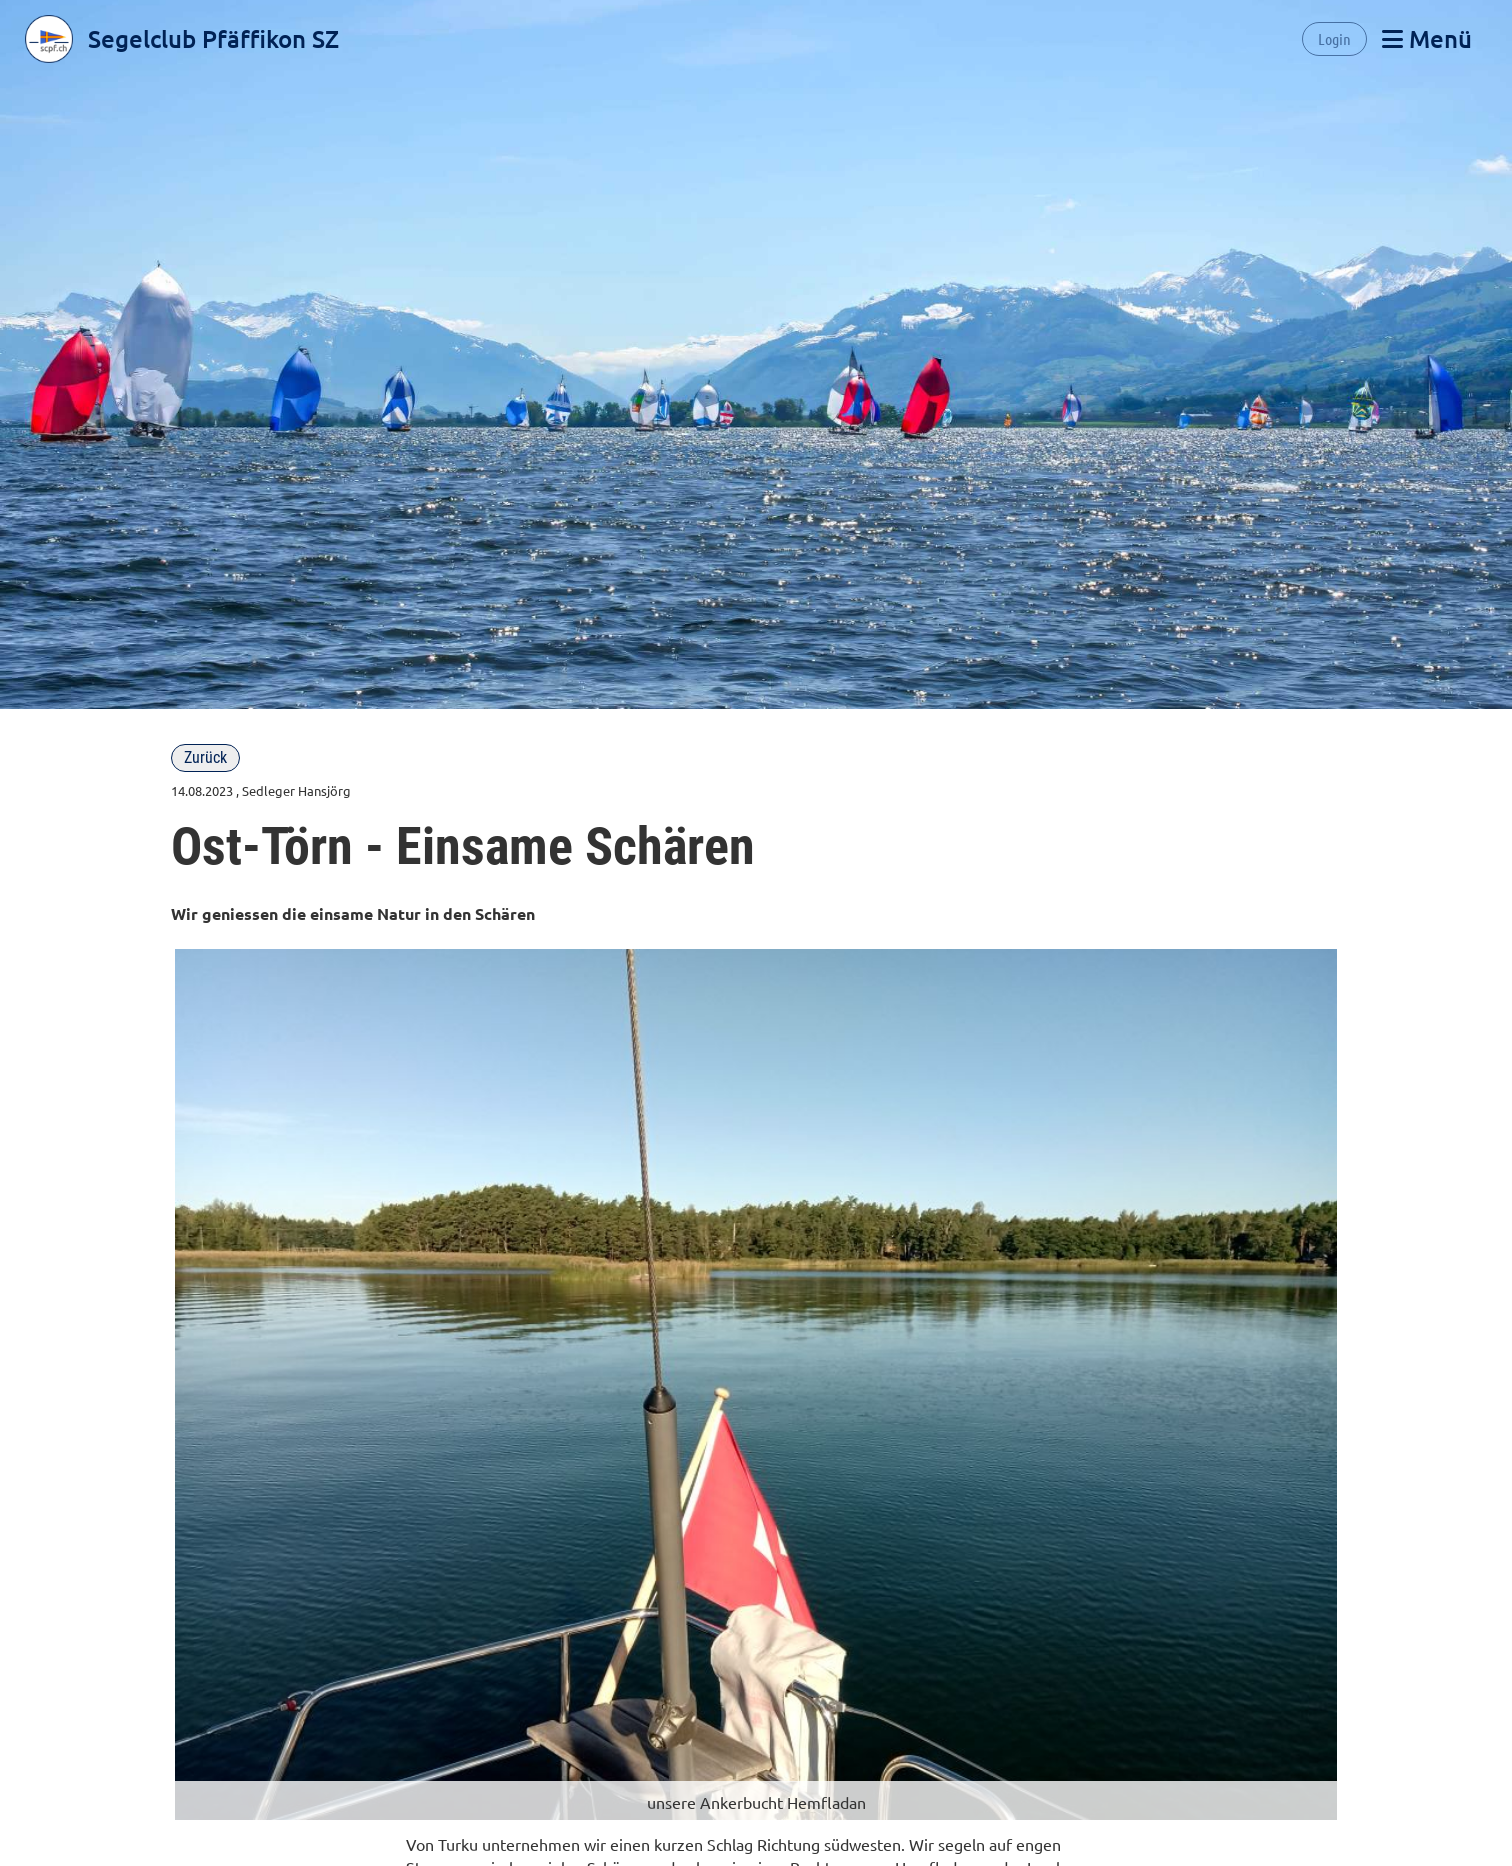 The height and width of the screenshot is (1866, 1512). What do you see at coordinates (1334, 38) in the screenshot?
I see `Login` at bounding box center [1334, 38].